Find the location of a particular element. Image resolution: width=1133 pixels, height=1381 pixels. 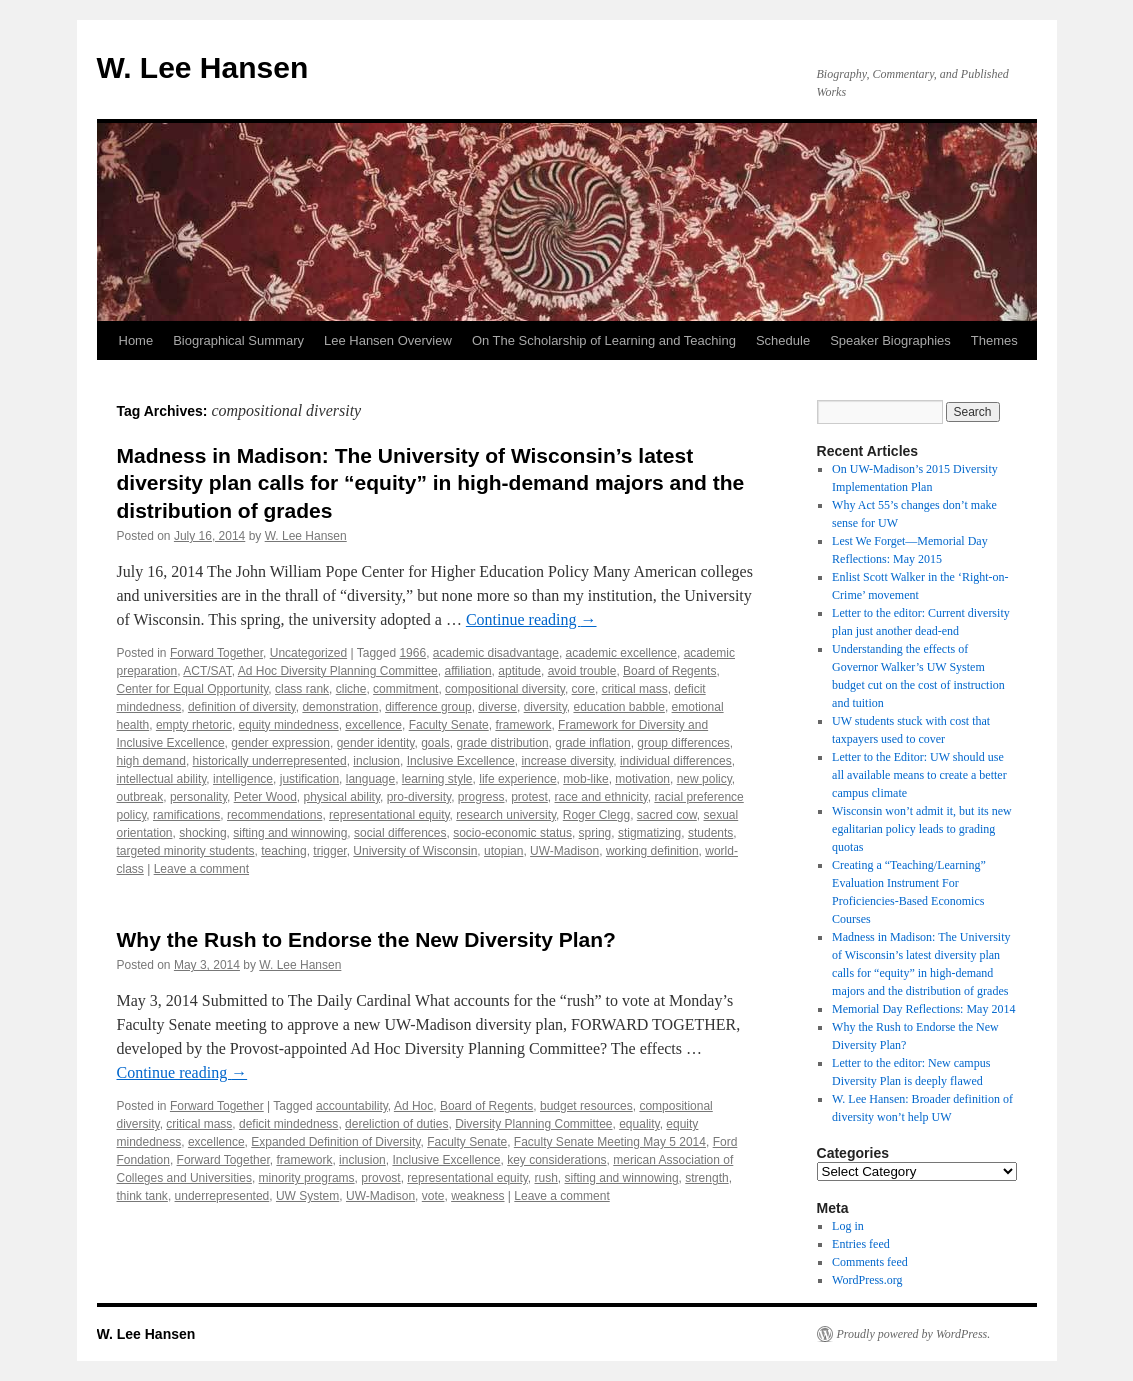

Themes is located at coordinates (994, 340).